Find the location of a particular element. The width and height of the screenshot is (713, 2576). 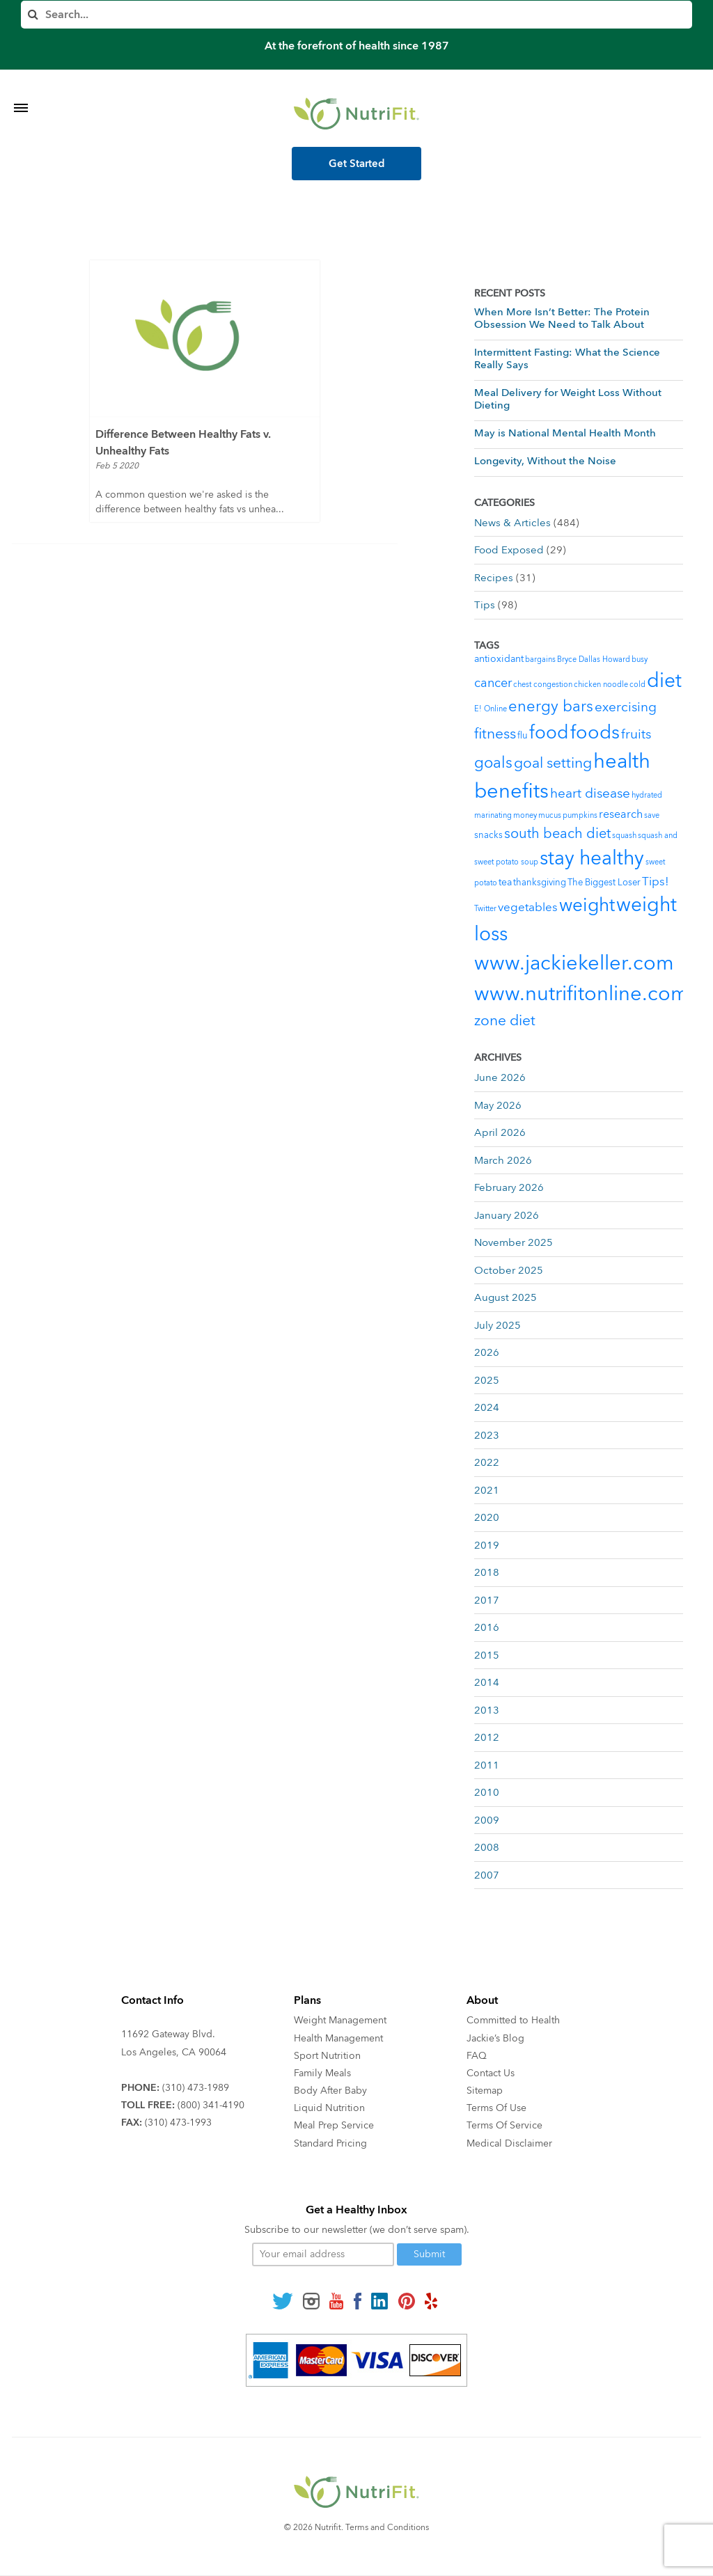

2009 is located at coordinates (486, 1820).